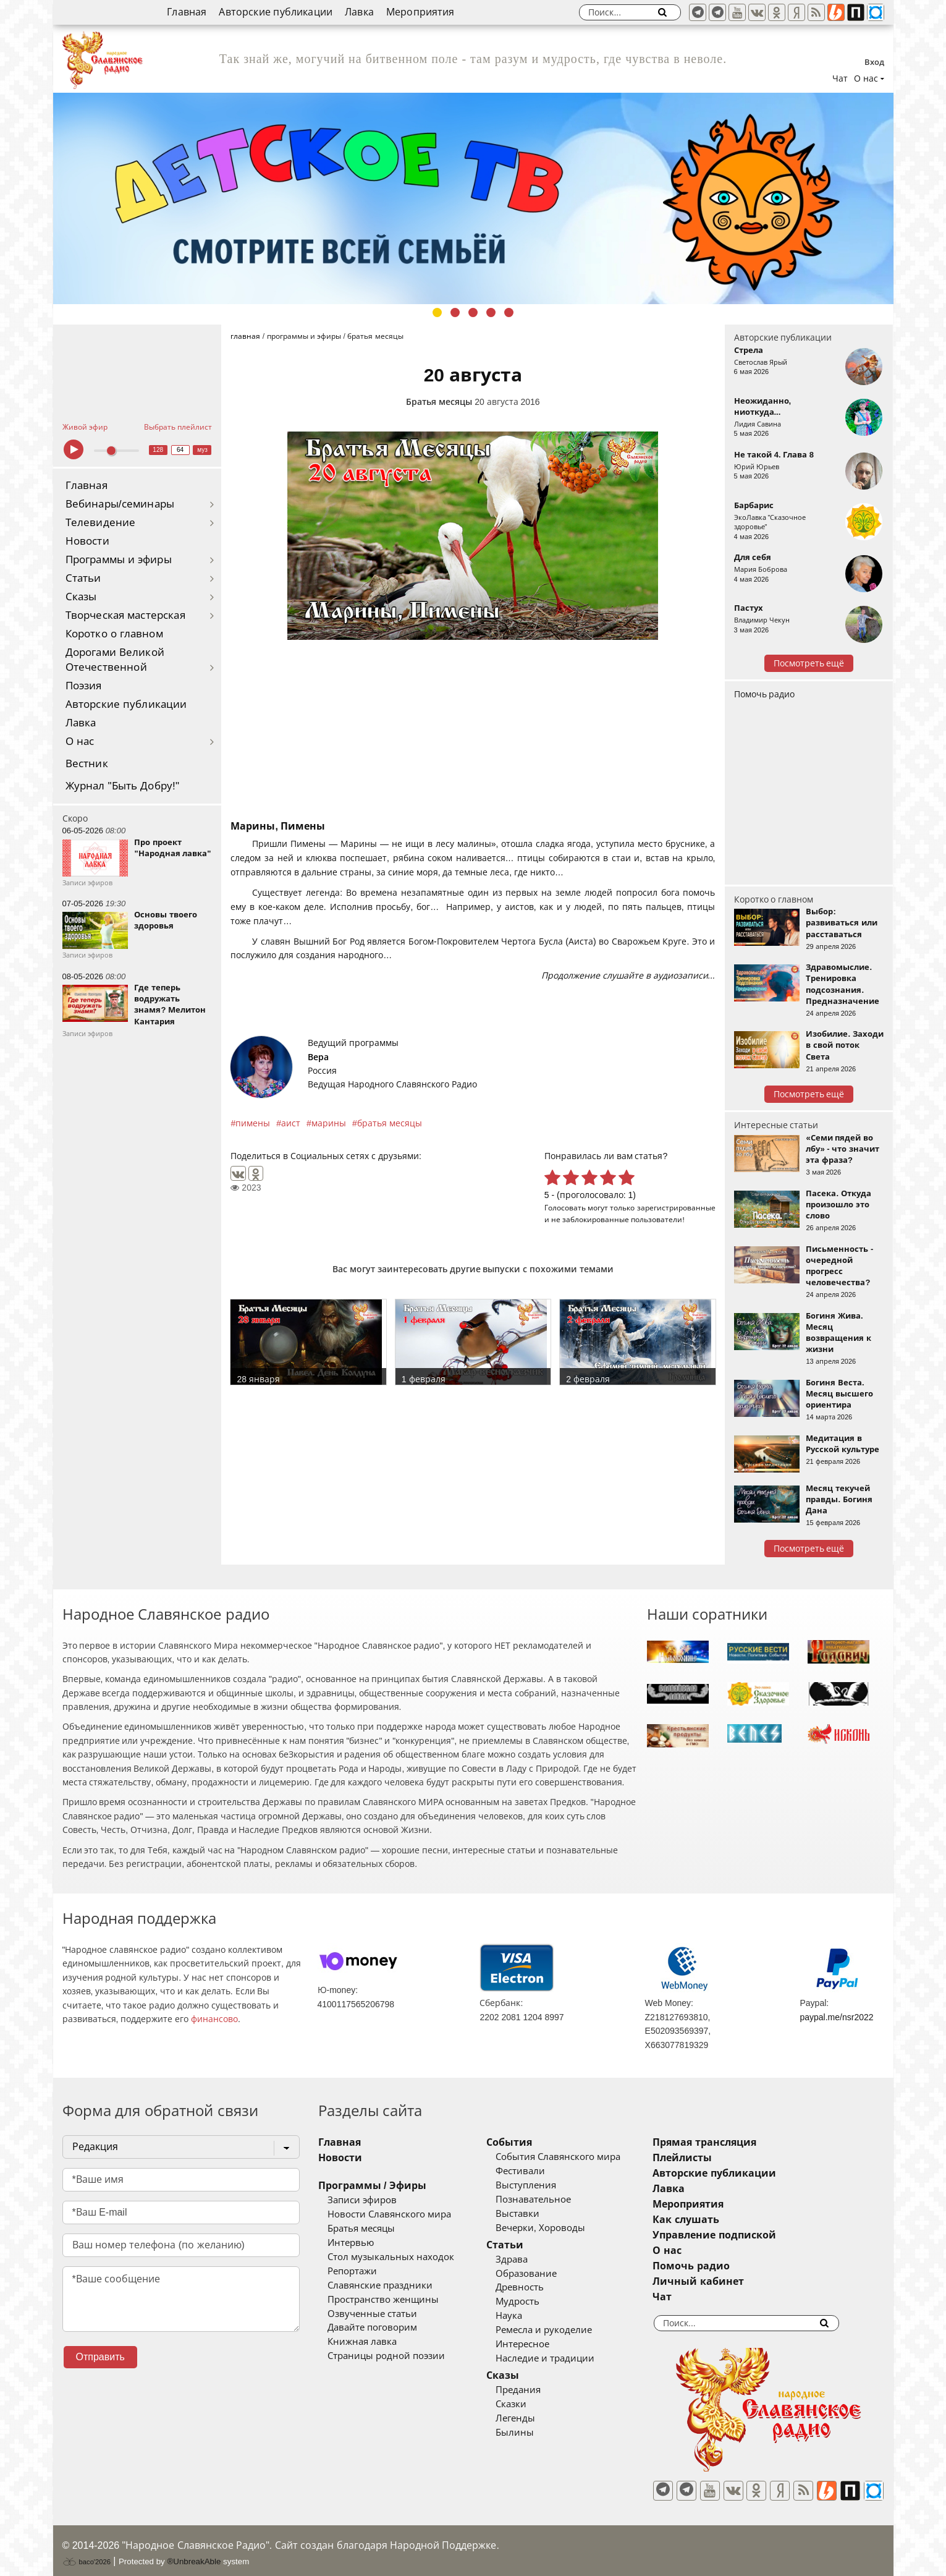  What do you see at coordinates (537, 2287) in the screenshot?
I see `Древность` at bounding box center [537, 2287].